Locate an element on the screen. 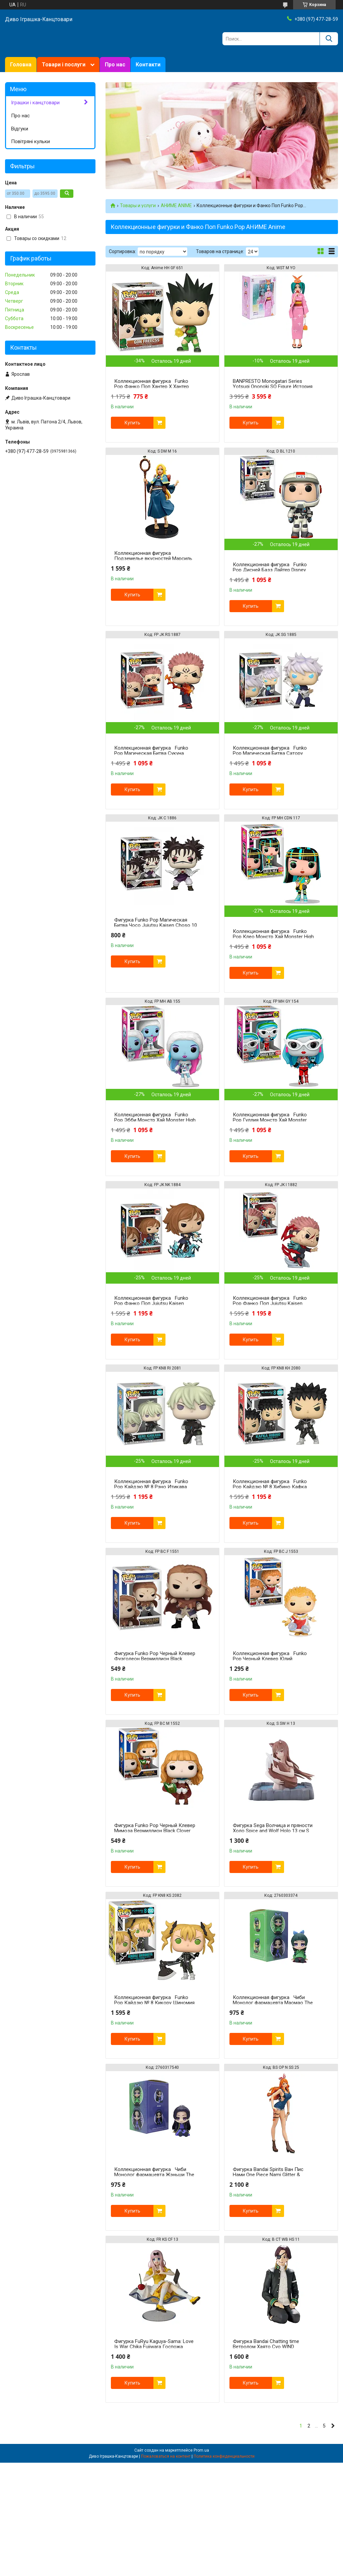  Коллекционная фигурка Чиби Монолог фармацевта Маомао The Apothecary Diaries Maomao 6 см is located at coordinates (273, 2003).